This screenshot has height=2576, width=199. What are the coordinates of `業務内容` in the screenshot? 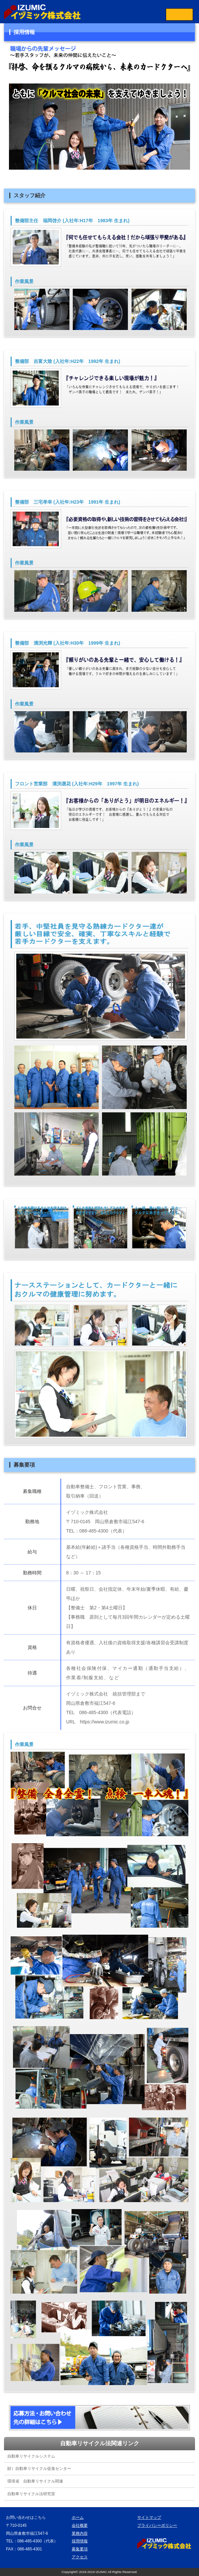 It's located at (80, 2533).